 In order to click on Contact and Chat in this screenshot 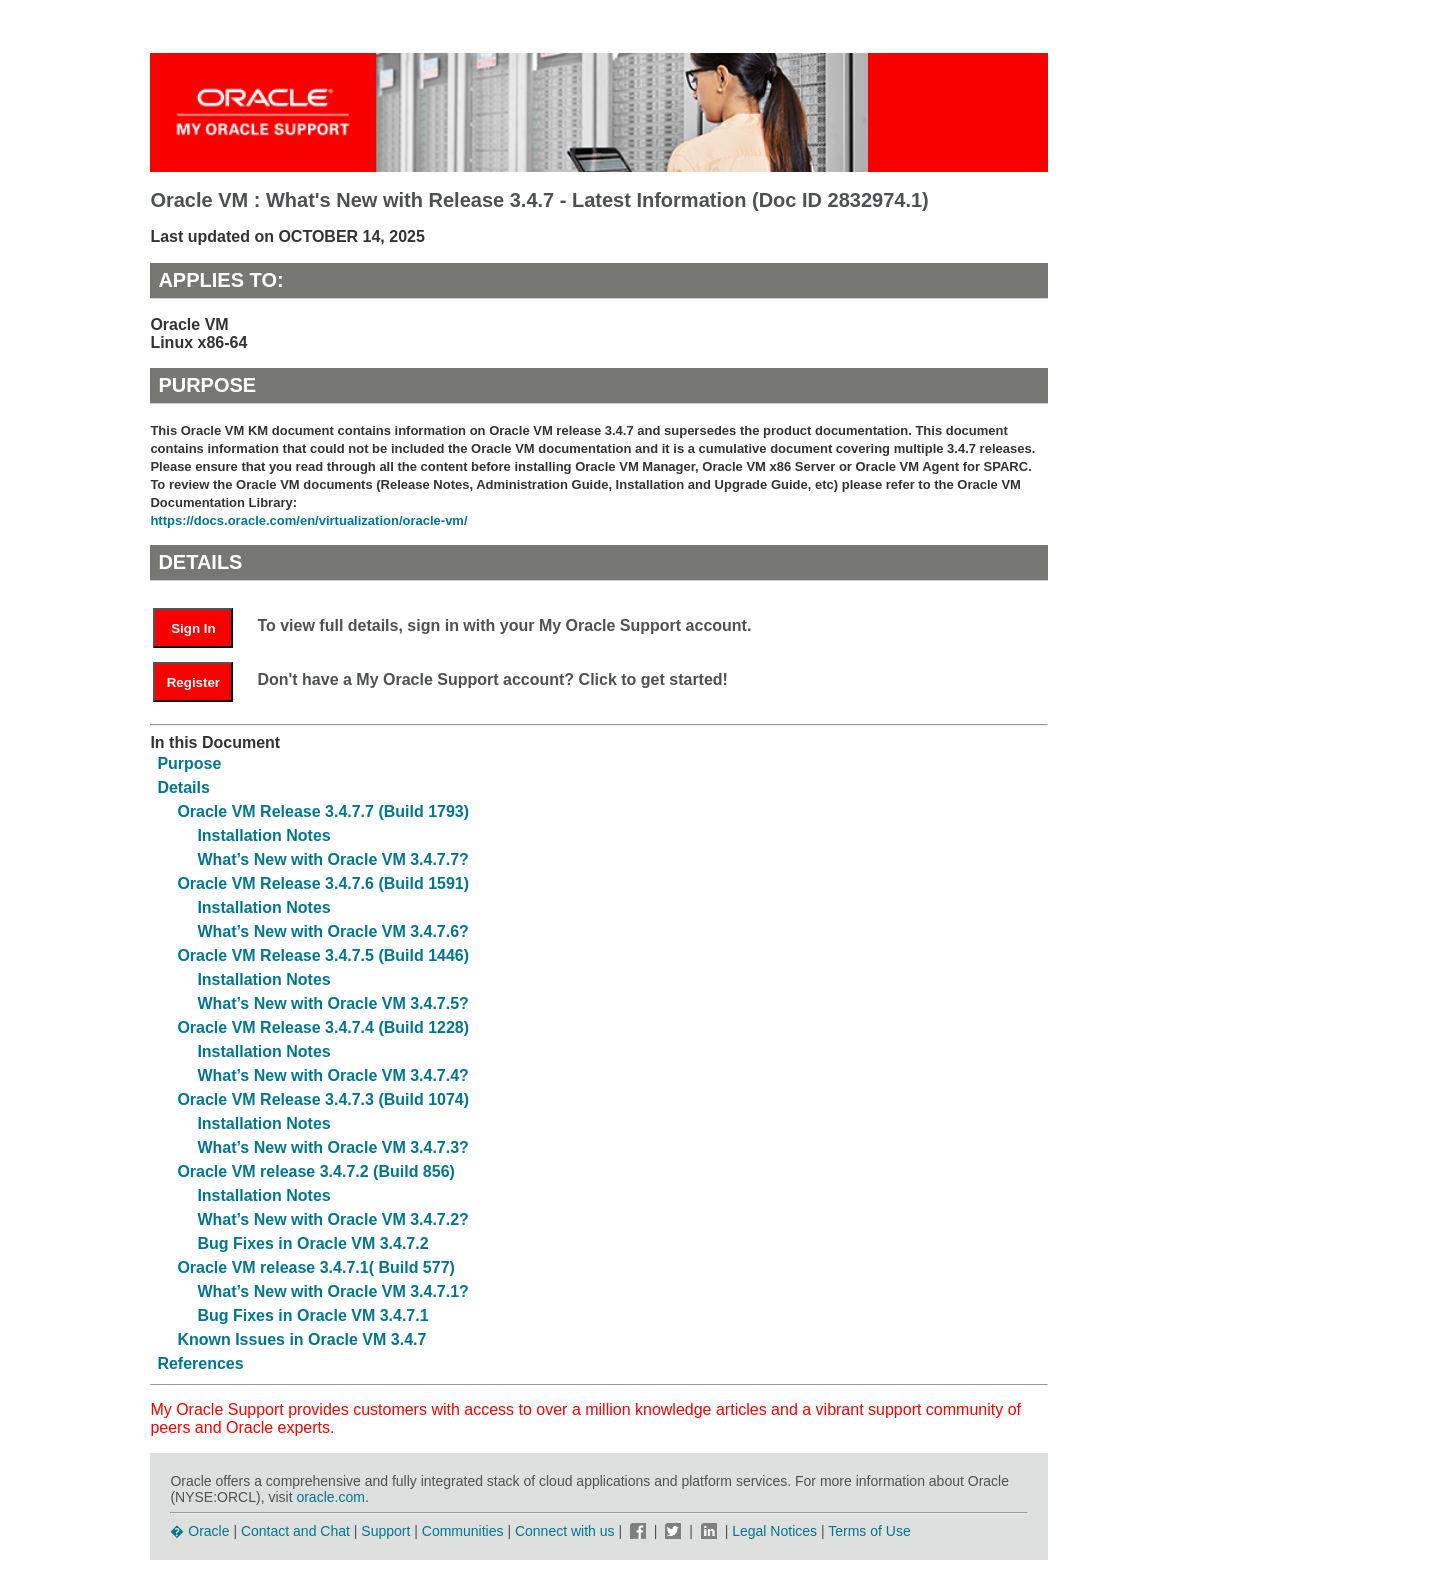, I will do `click(295, 1531)`.